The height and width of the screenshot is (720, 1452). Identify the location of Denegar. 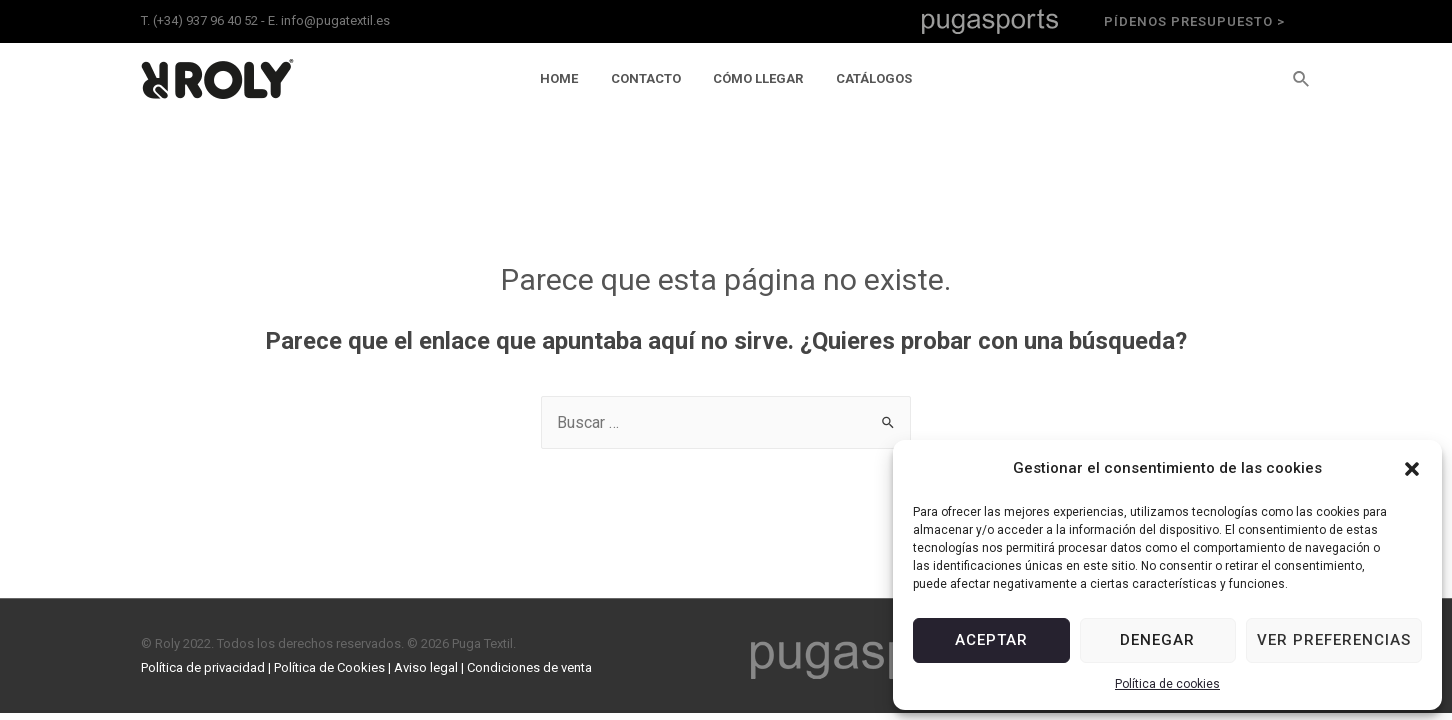
(1157, 640).